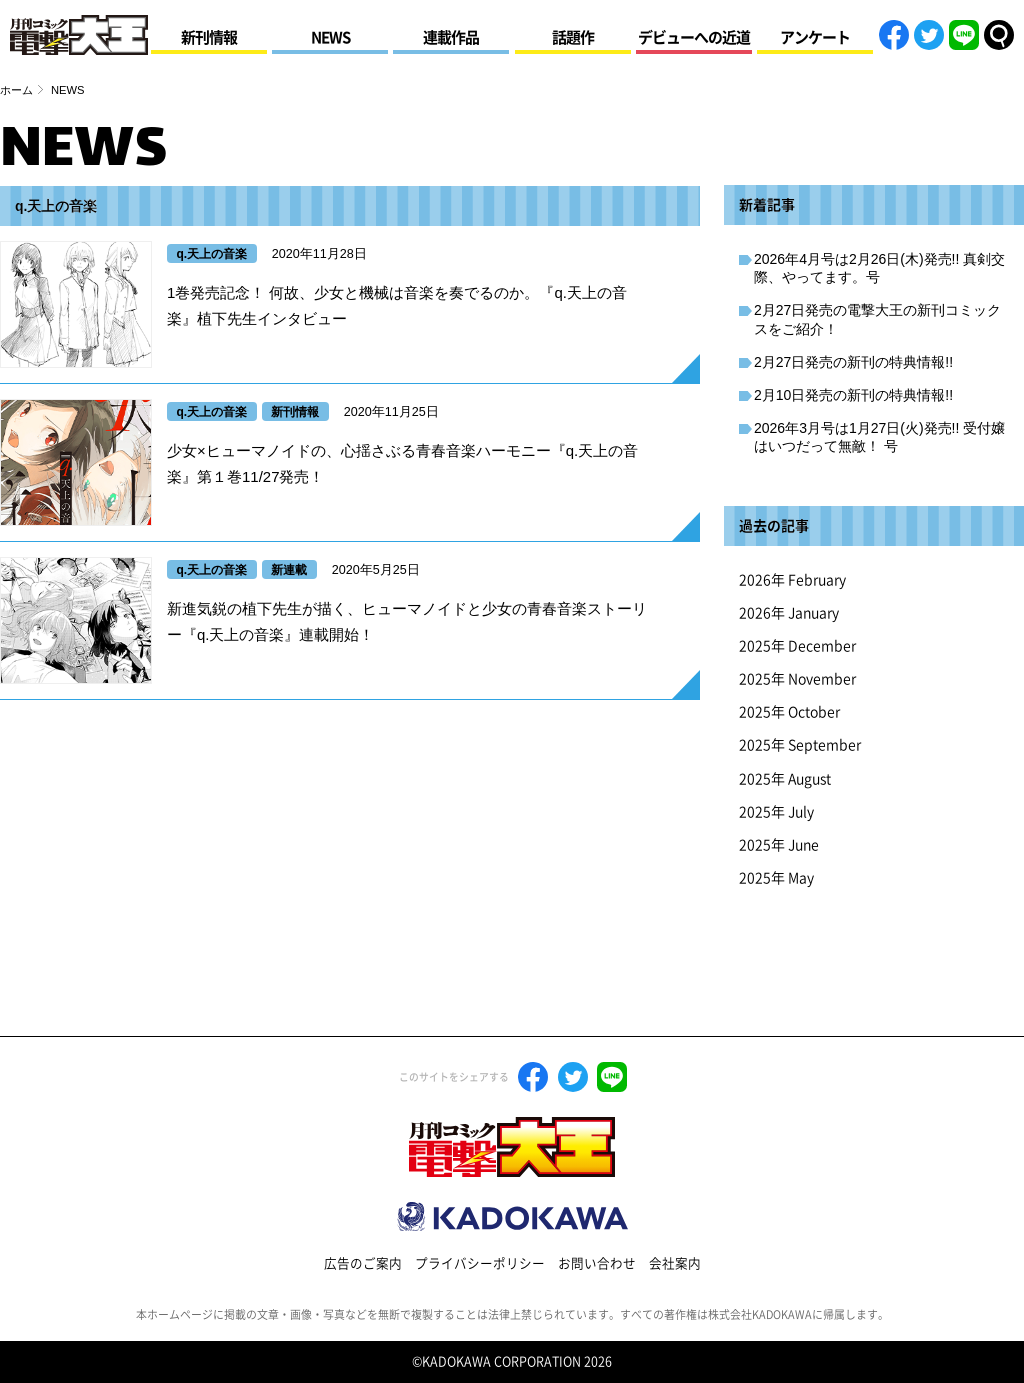  Describe the element at coordinates (879, 437) in the screenshot. I see `2026年3月号は1月27日(火)発売!! 受付嬢はいつだって無敵！ 号` at that location.